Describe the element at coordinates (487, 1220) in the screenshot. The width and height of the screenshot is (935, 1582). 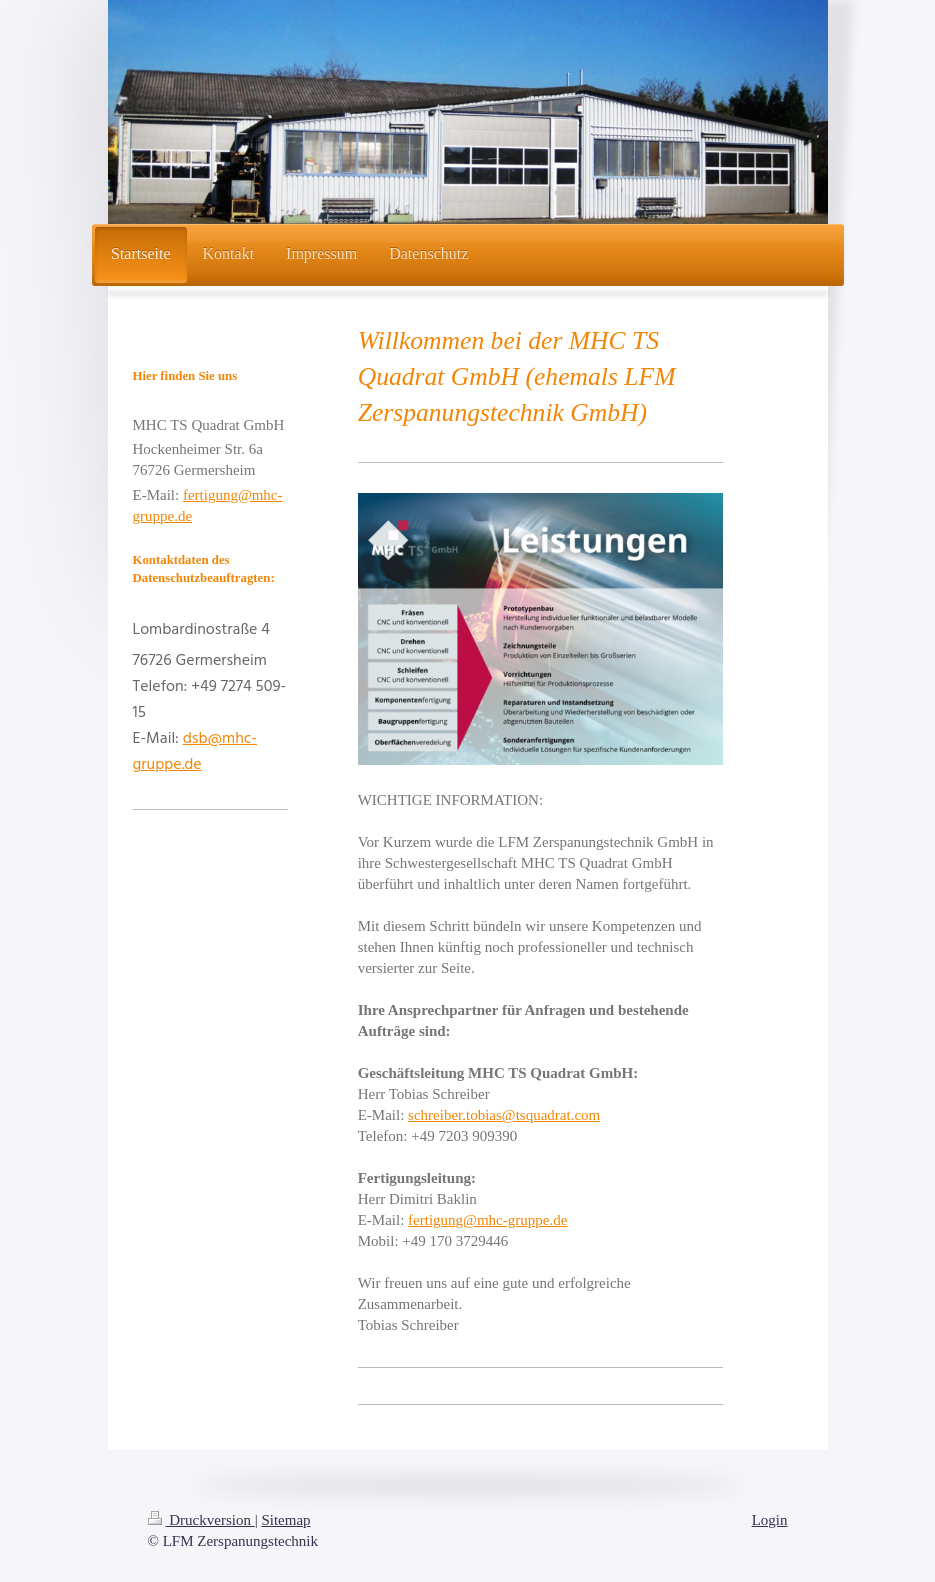
I see `fertigung@mhc-gruppe.de` at that location.